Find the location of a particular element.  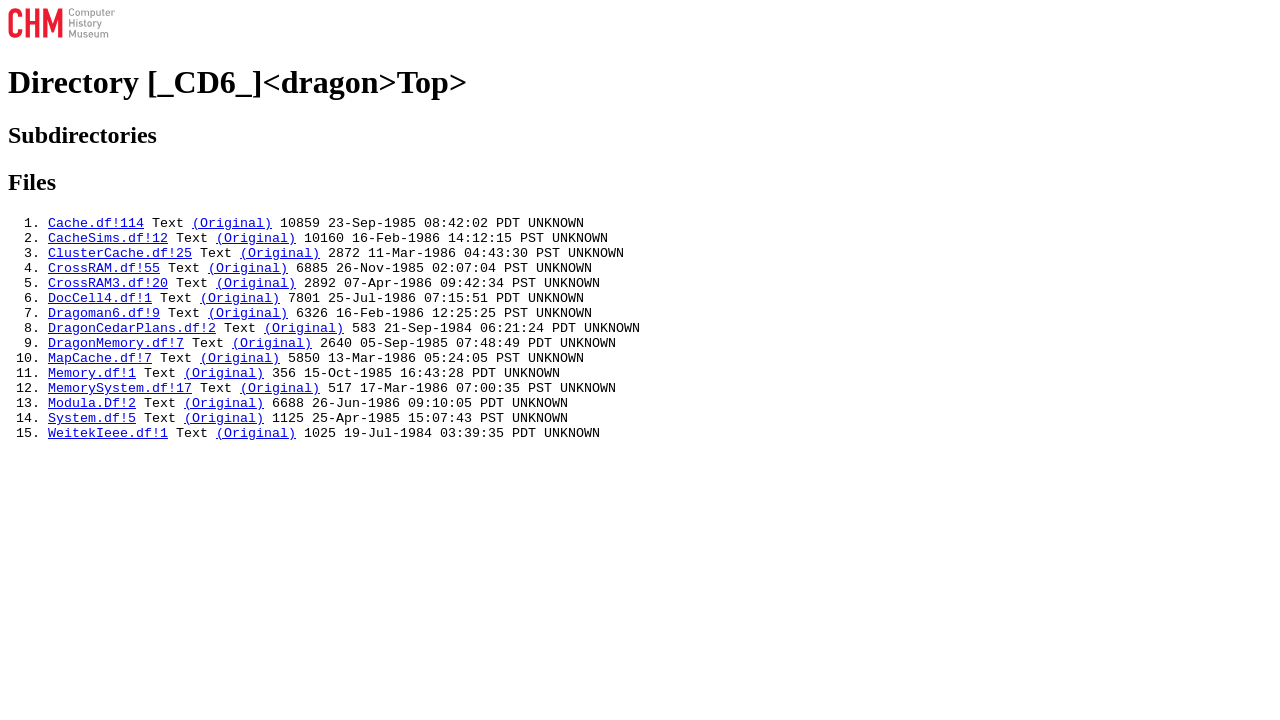

DocCell4.df!1 is located at coordinates (100, 315).